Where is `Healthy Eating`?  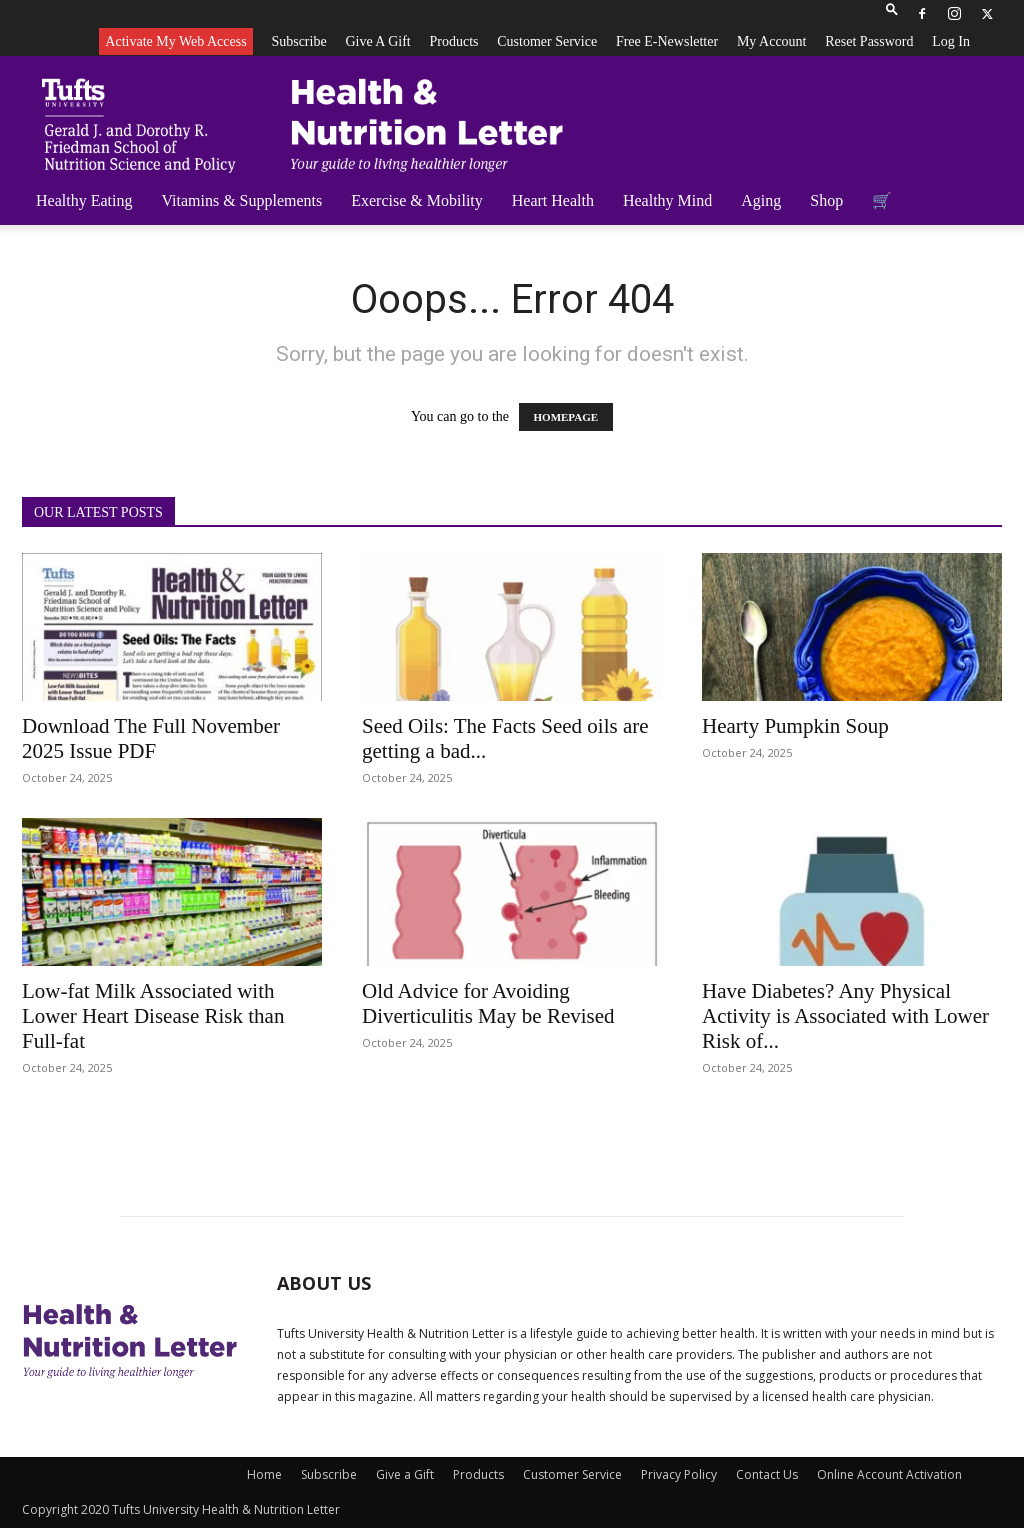 Healthy Eating is located at coordinates (84, 200).